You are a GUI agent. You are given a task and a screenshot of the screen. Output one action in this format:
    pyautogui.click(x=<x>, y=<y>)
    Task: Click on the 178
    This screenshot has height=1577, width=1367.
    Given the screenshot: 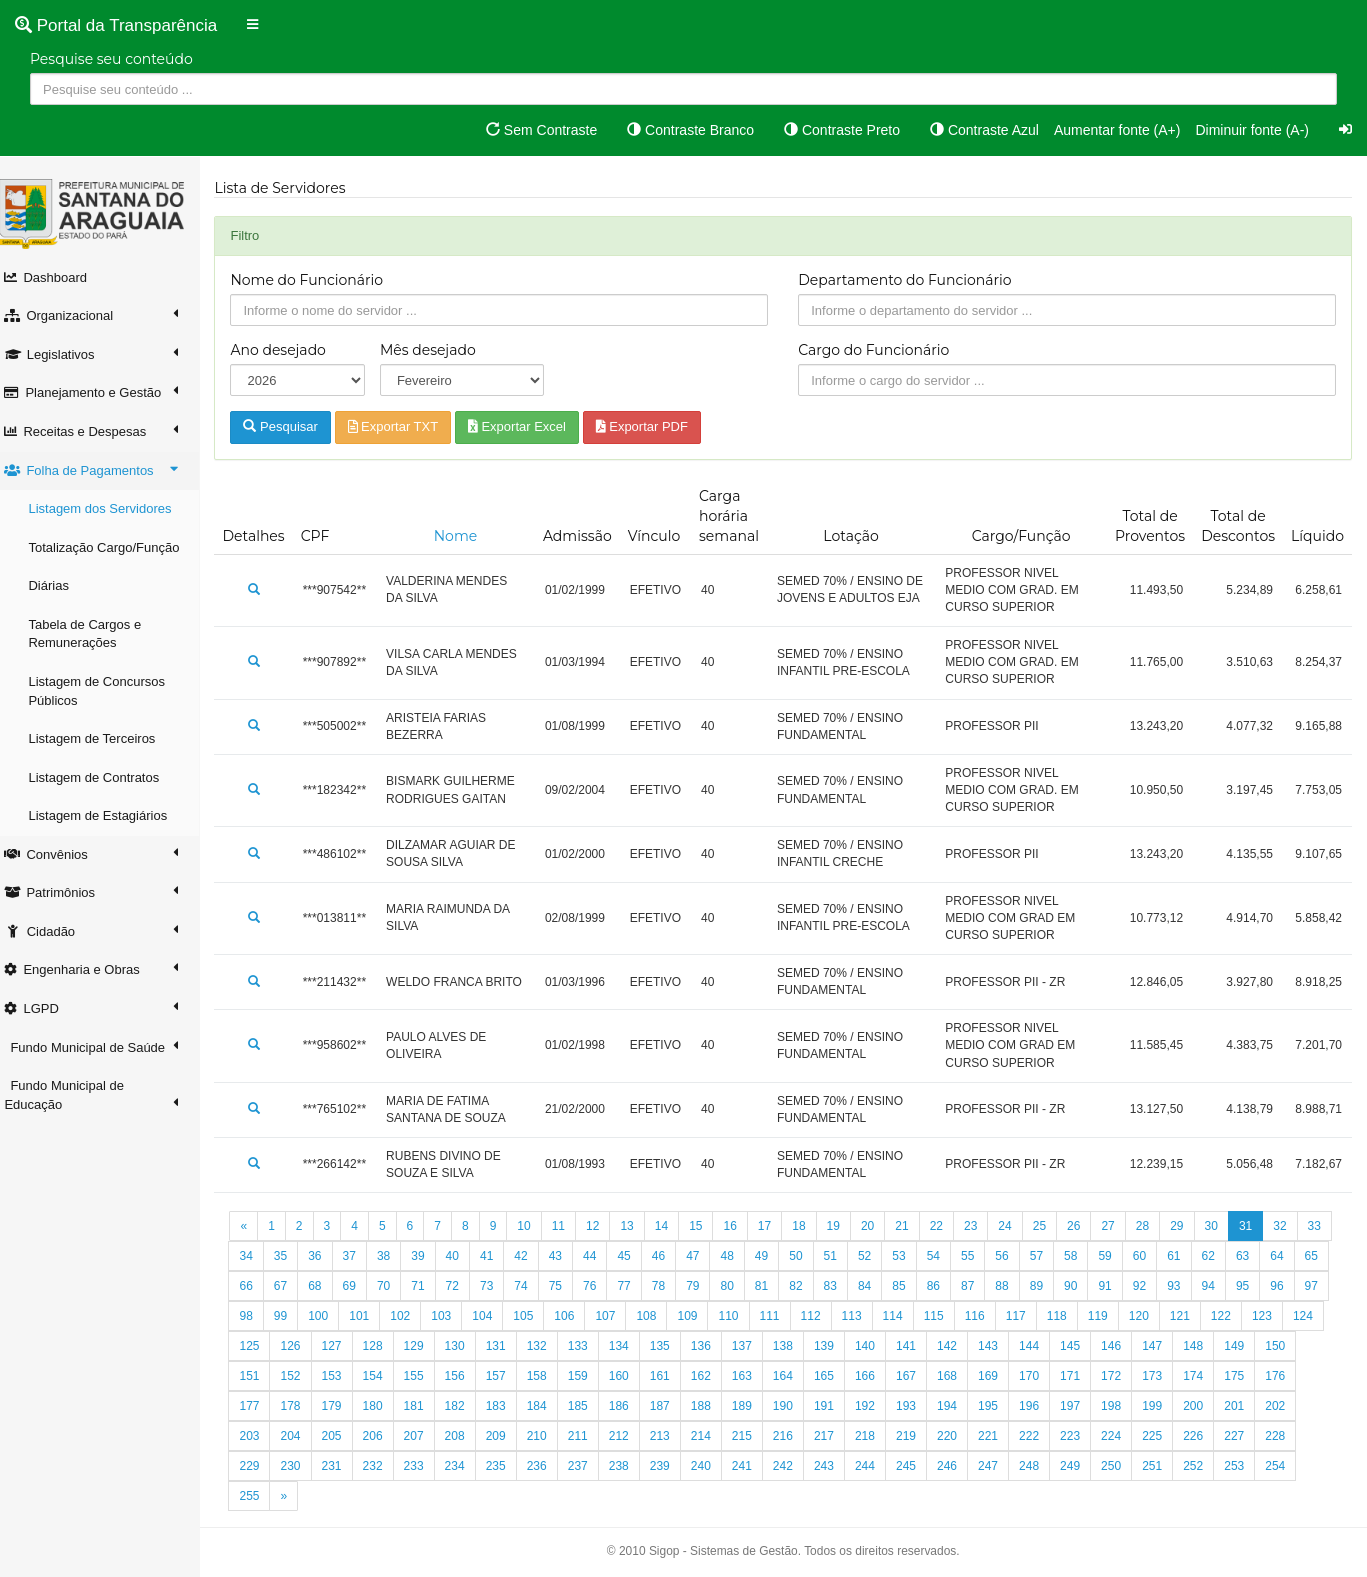 What is the action you would take?
    pyautogui.click(x=424, y=1406)
    